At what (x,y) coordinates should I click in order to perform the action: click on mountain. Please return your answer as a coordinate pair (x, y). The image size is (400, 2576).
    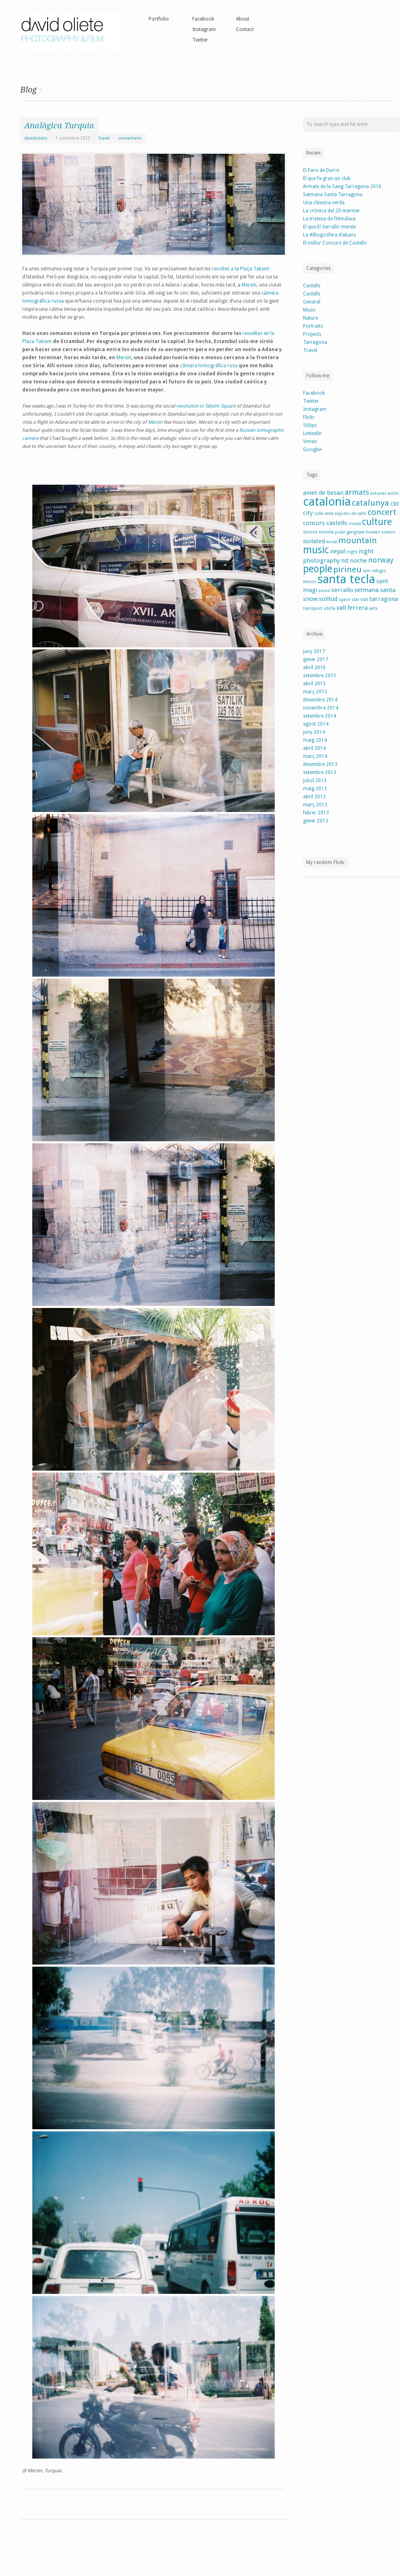
    Looking at the image, I should click on (357, 540).